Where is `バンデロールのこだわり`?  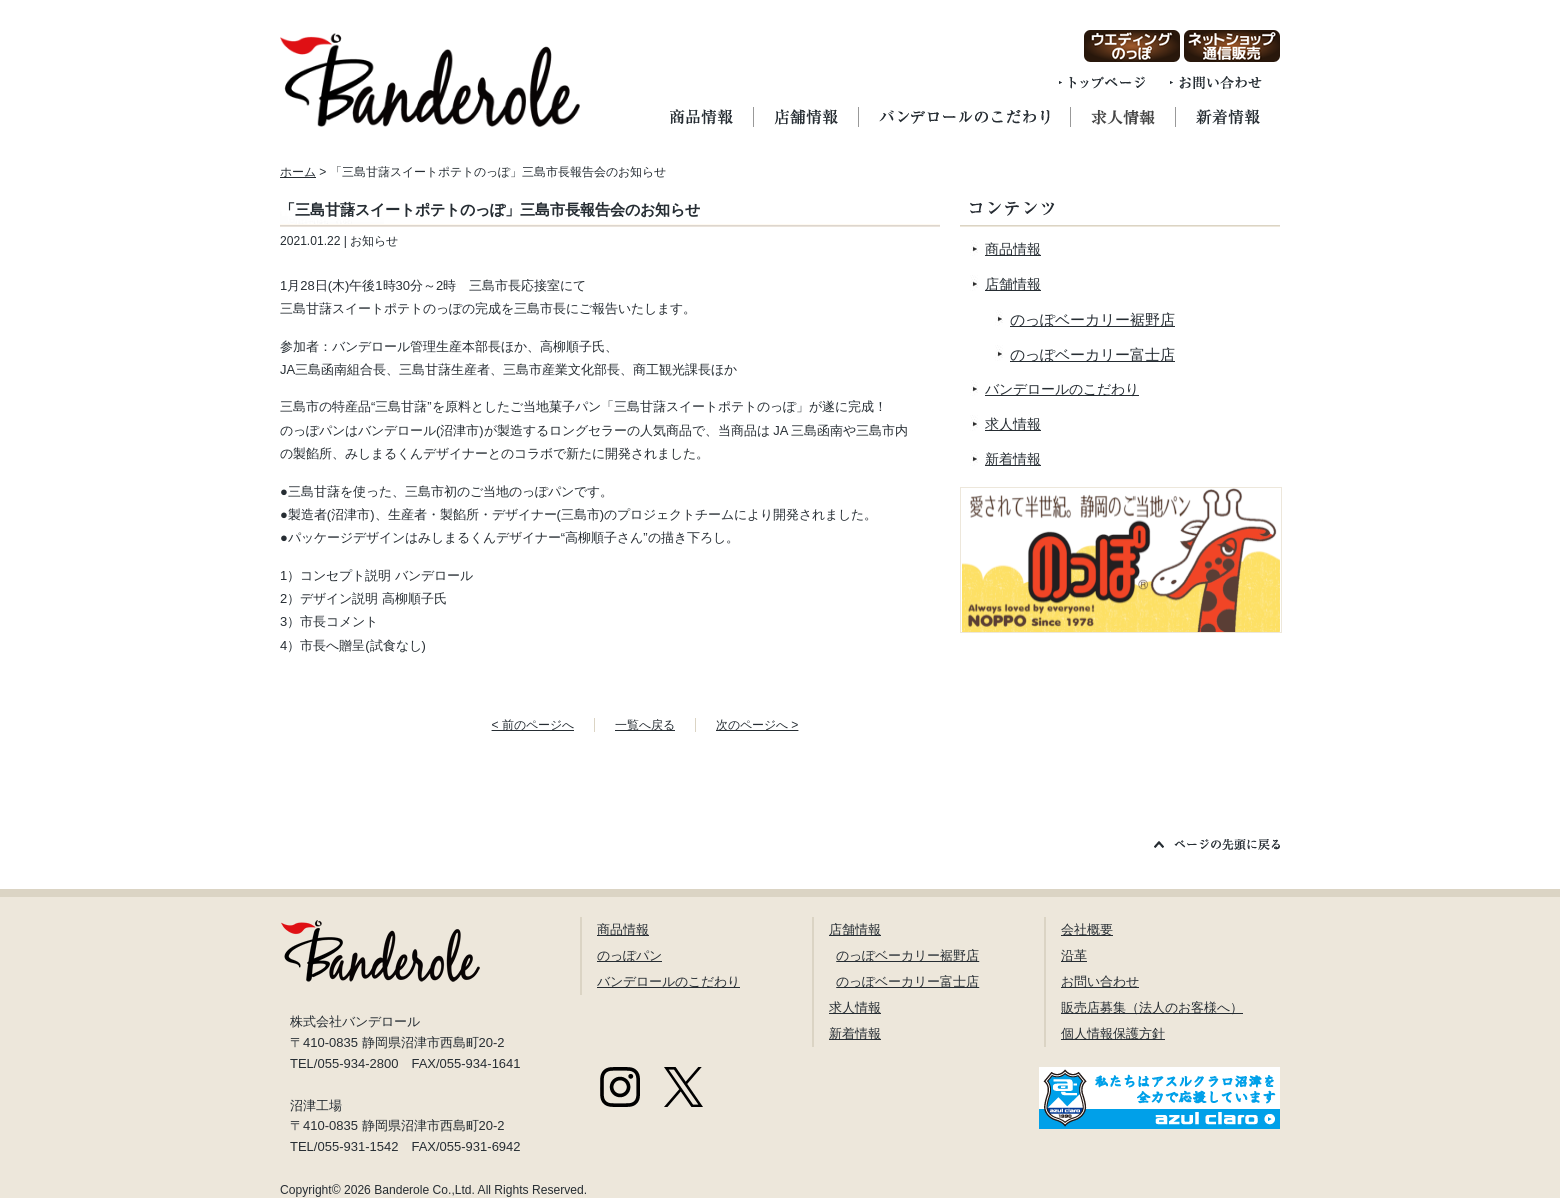 バンデロールのこだわり is located at coordinates (1062, 389).